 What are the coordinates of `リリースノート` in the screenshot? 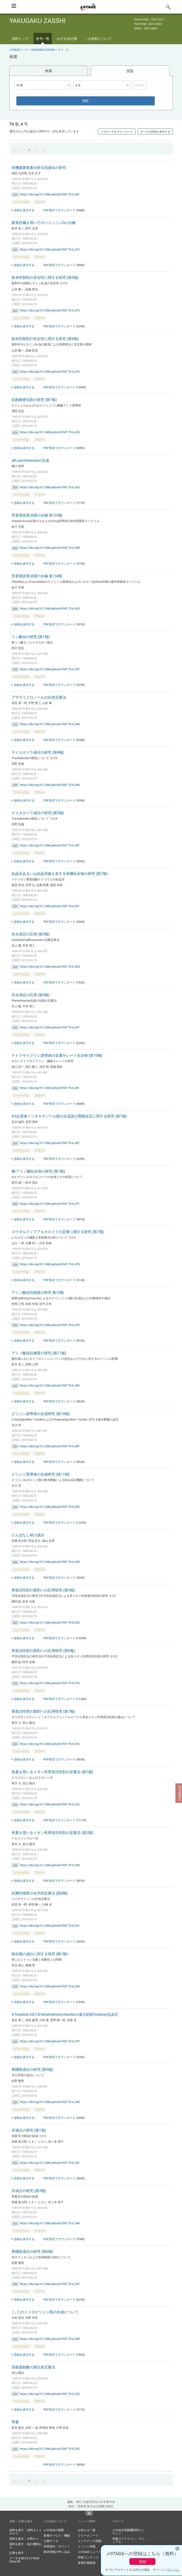 It's located at (88, 2535).